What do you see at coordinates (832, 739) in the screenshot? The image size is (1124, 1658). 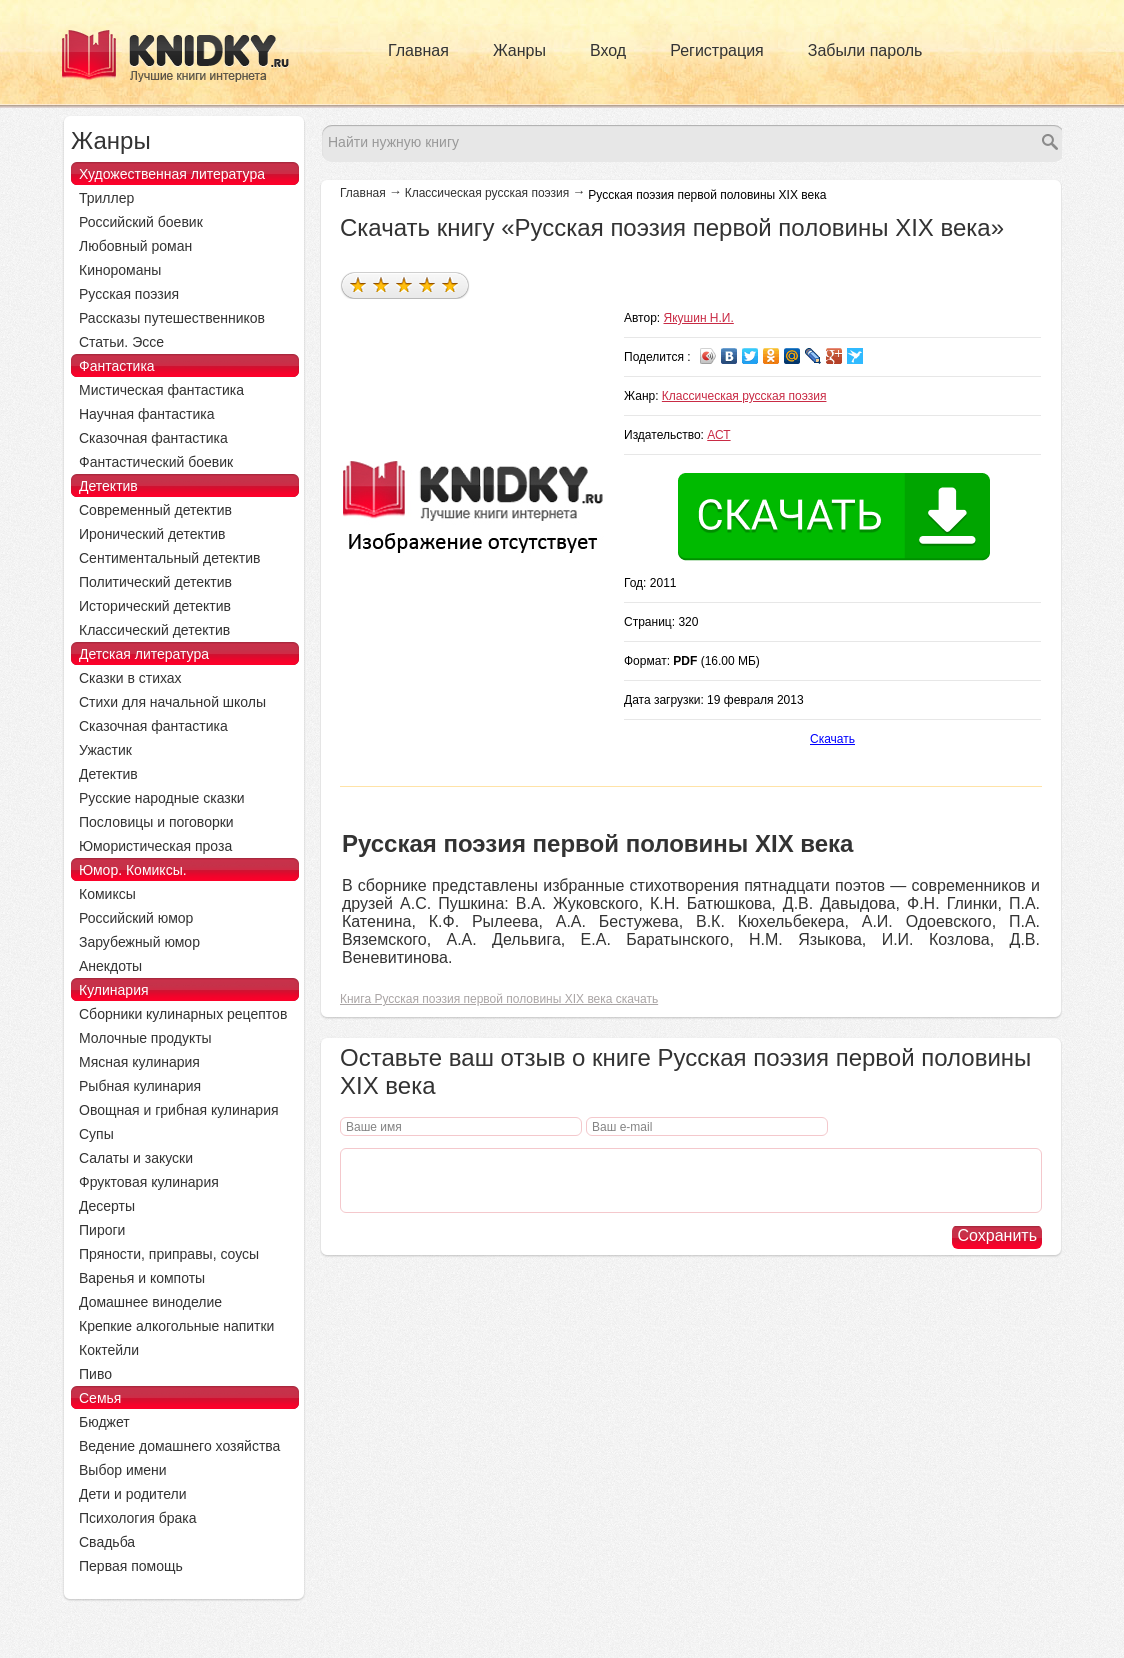 I see `Скачать` at bounding box center [832, 739].